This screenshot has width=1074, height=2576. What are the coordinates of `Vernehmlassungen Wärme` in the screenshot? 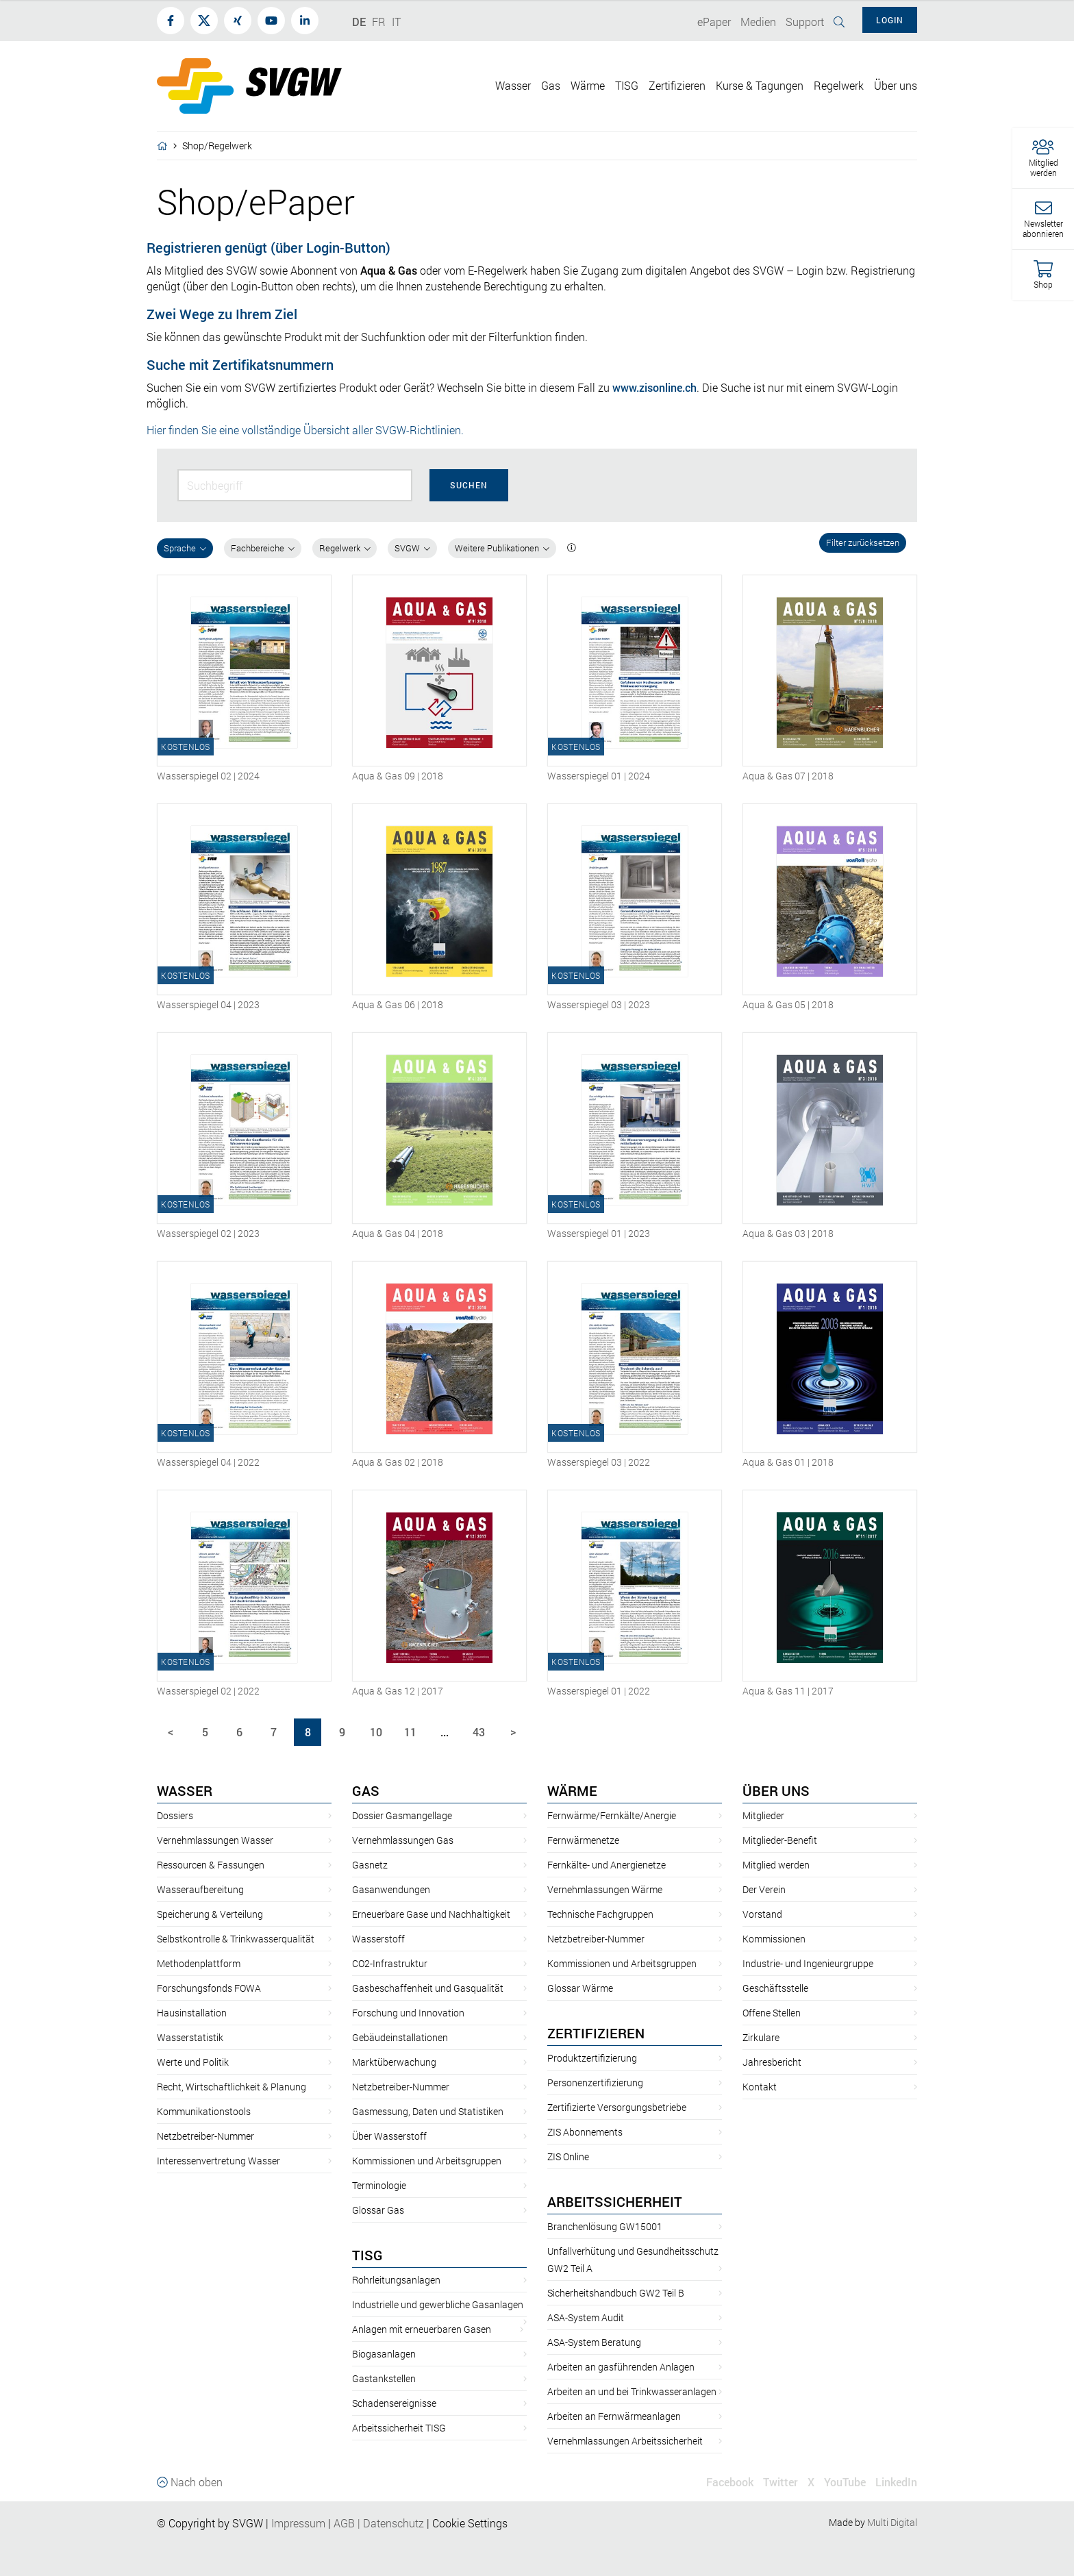 It's located at (604, 1889).